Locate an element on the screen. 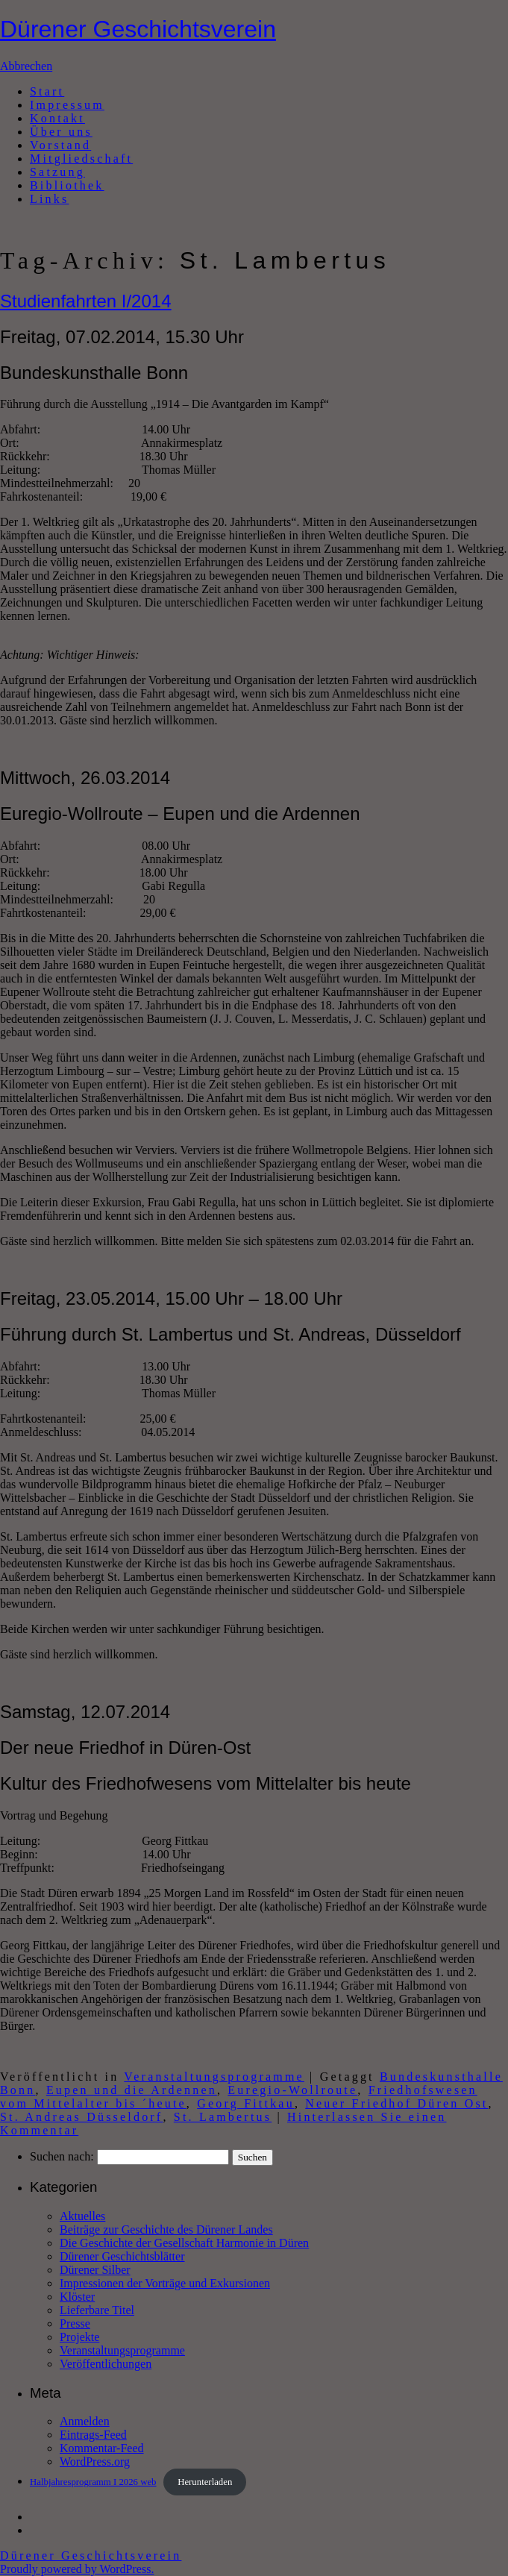  Klöster is located at coordinates (77, 2296).